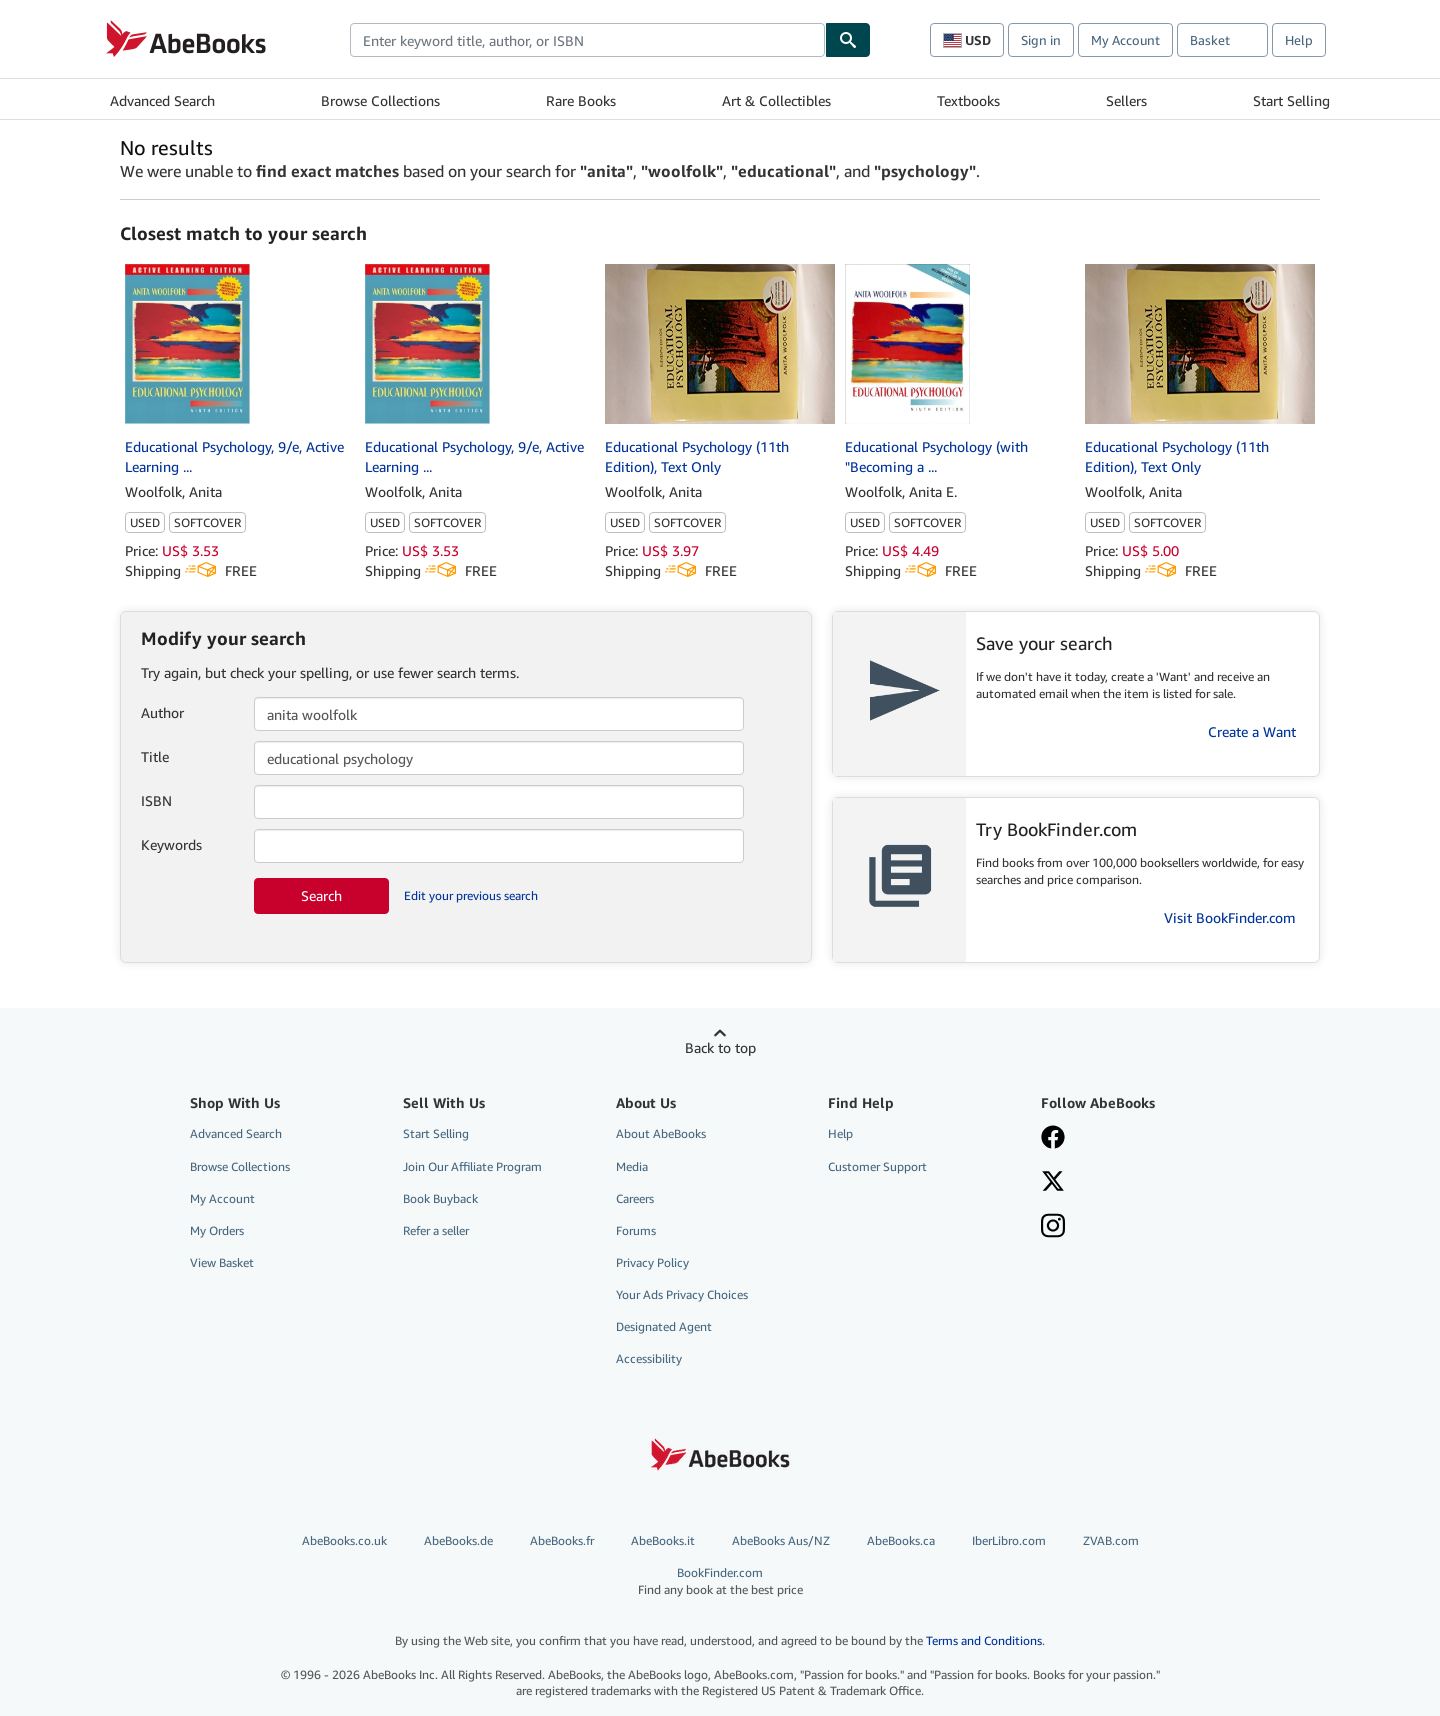 This screenshot has width=1440, height=1716. What do you see at coordinates (562, 1540) in the screenshot?
I see `AbeBooks.fr` at bounding box center [562, 1540].